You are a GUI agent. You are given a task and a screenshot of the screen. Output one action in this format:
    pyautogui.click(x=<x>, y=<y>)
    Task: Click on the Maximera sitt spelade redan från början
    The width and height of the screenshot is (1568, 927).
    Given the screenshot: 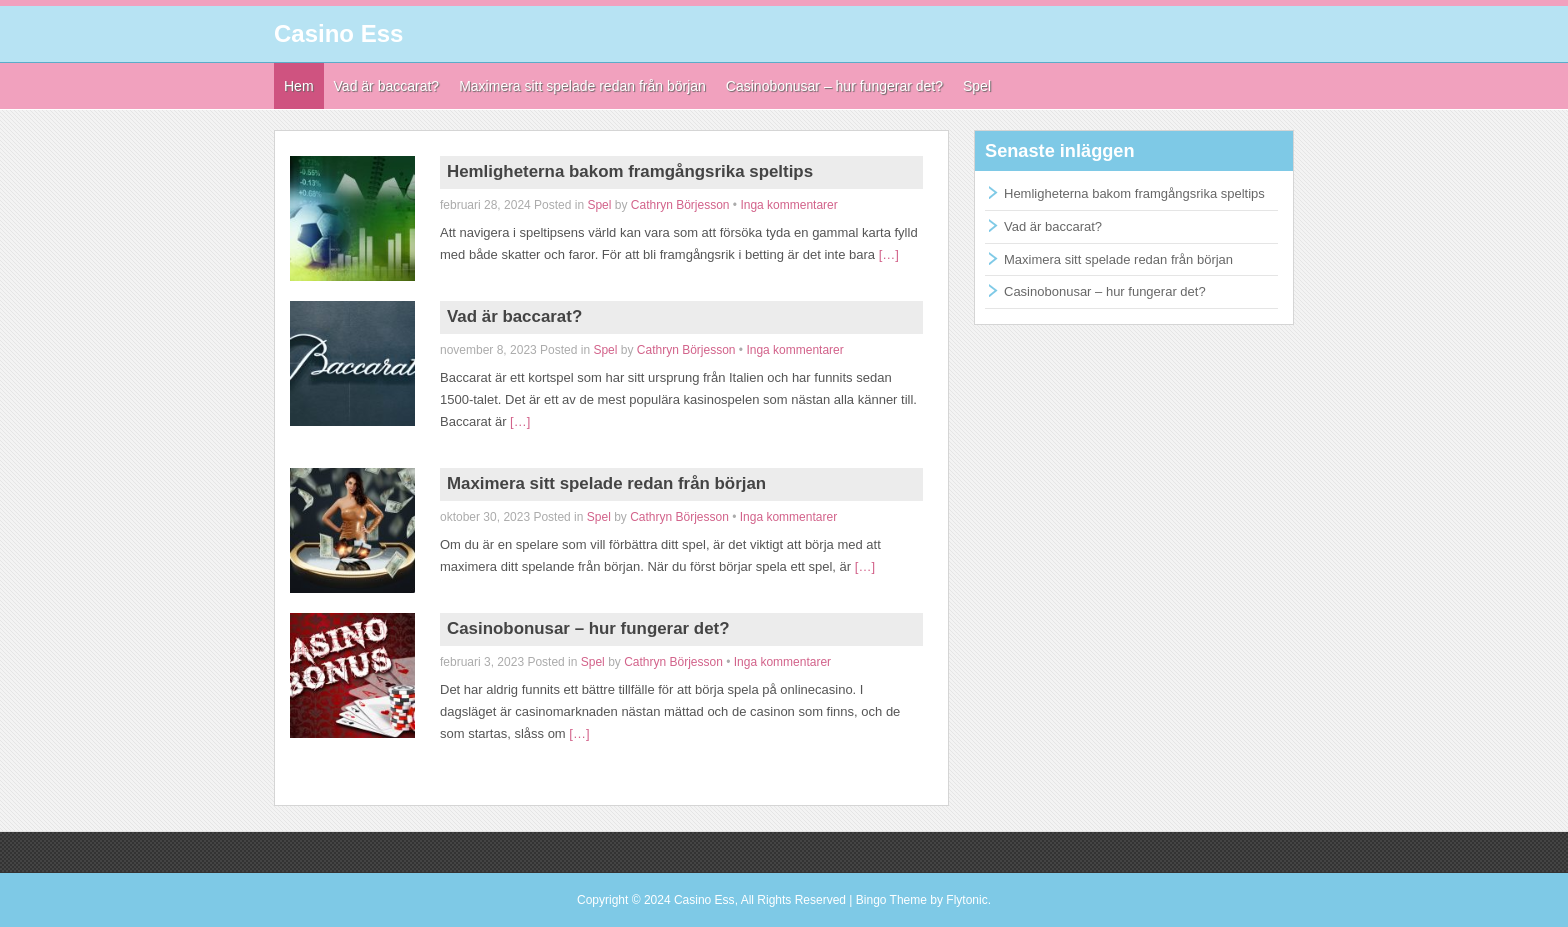 What is the action you would take?
    pyautogui.click(x=606, y=483)
    